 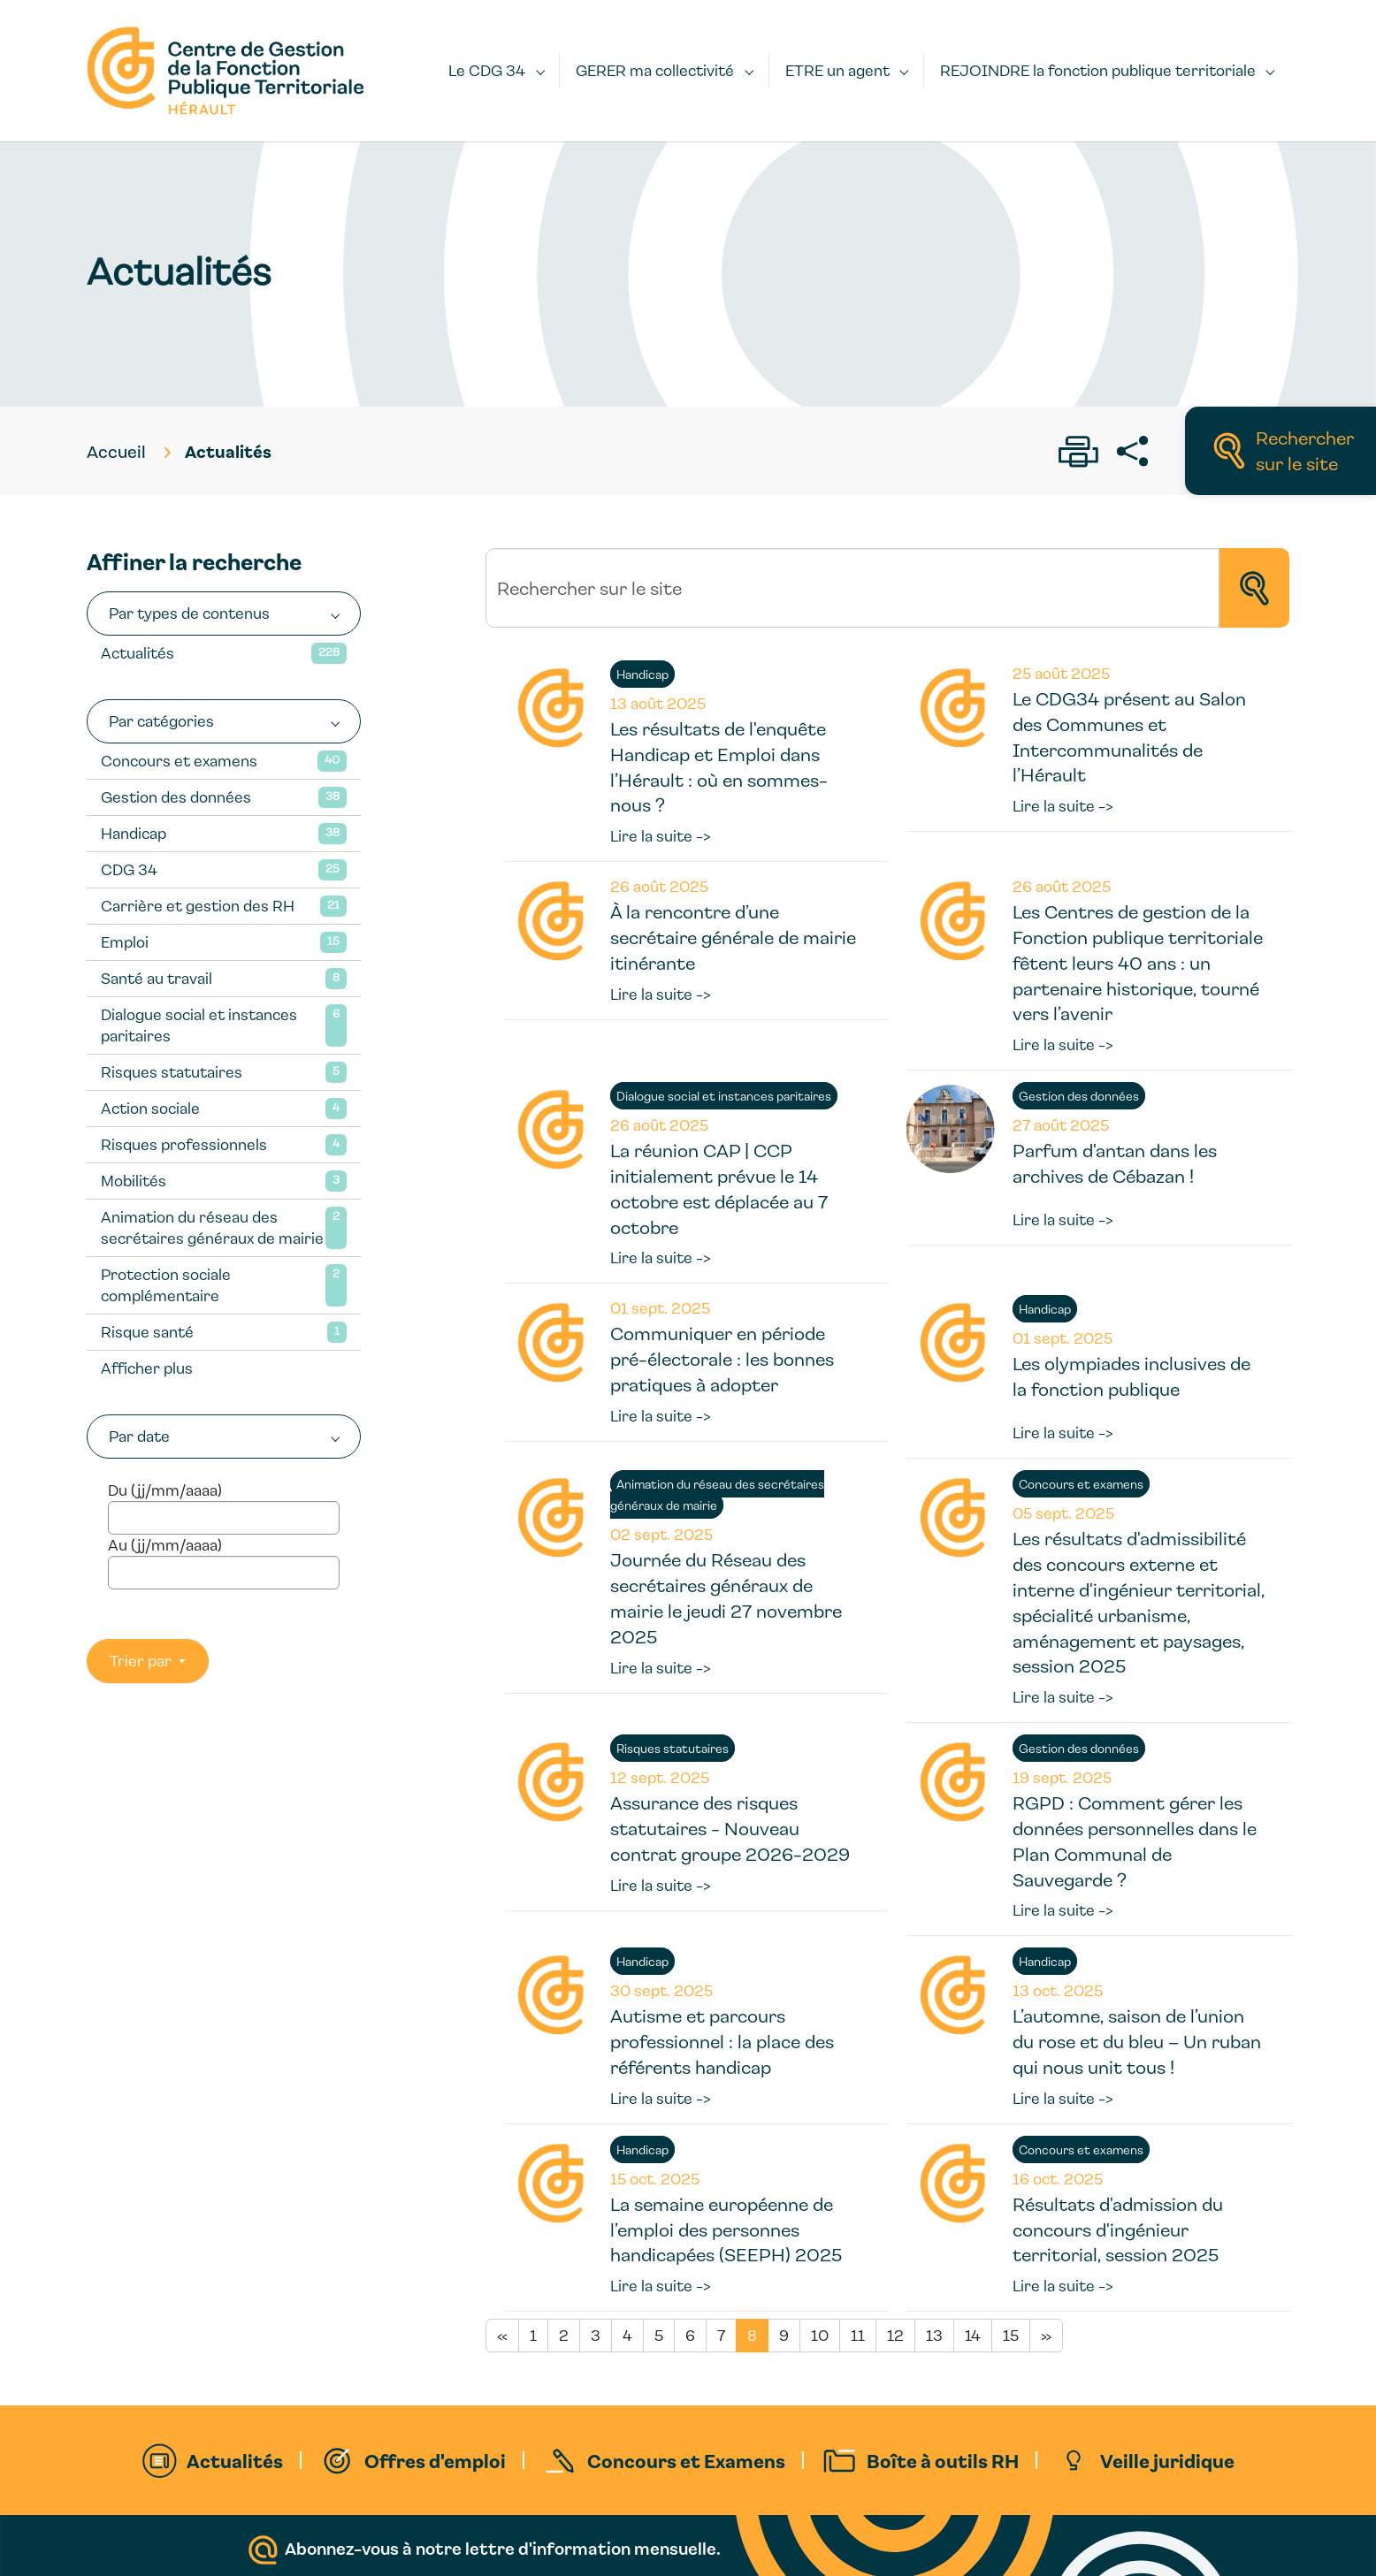 I want to click on Afficher plus, so click(x=147, y=1368).